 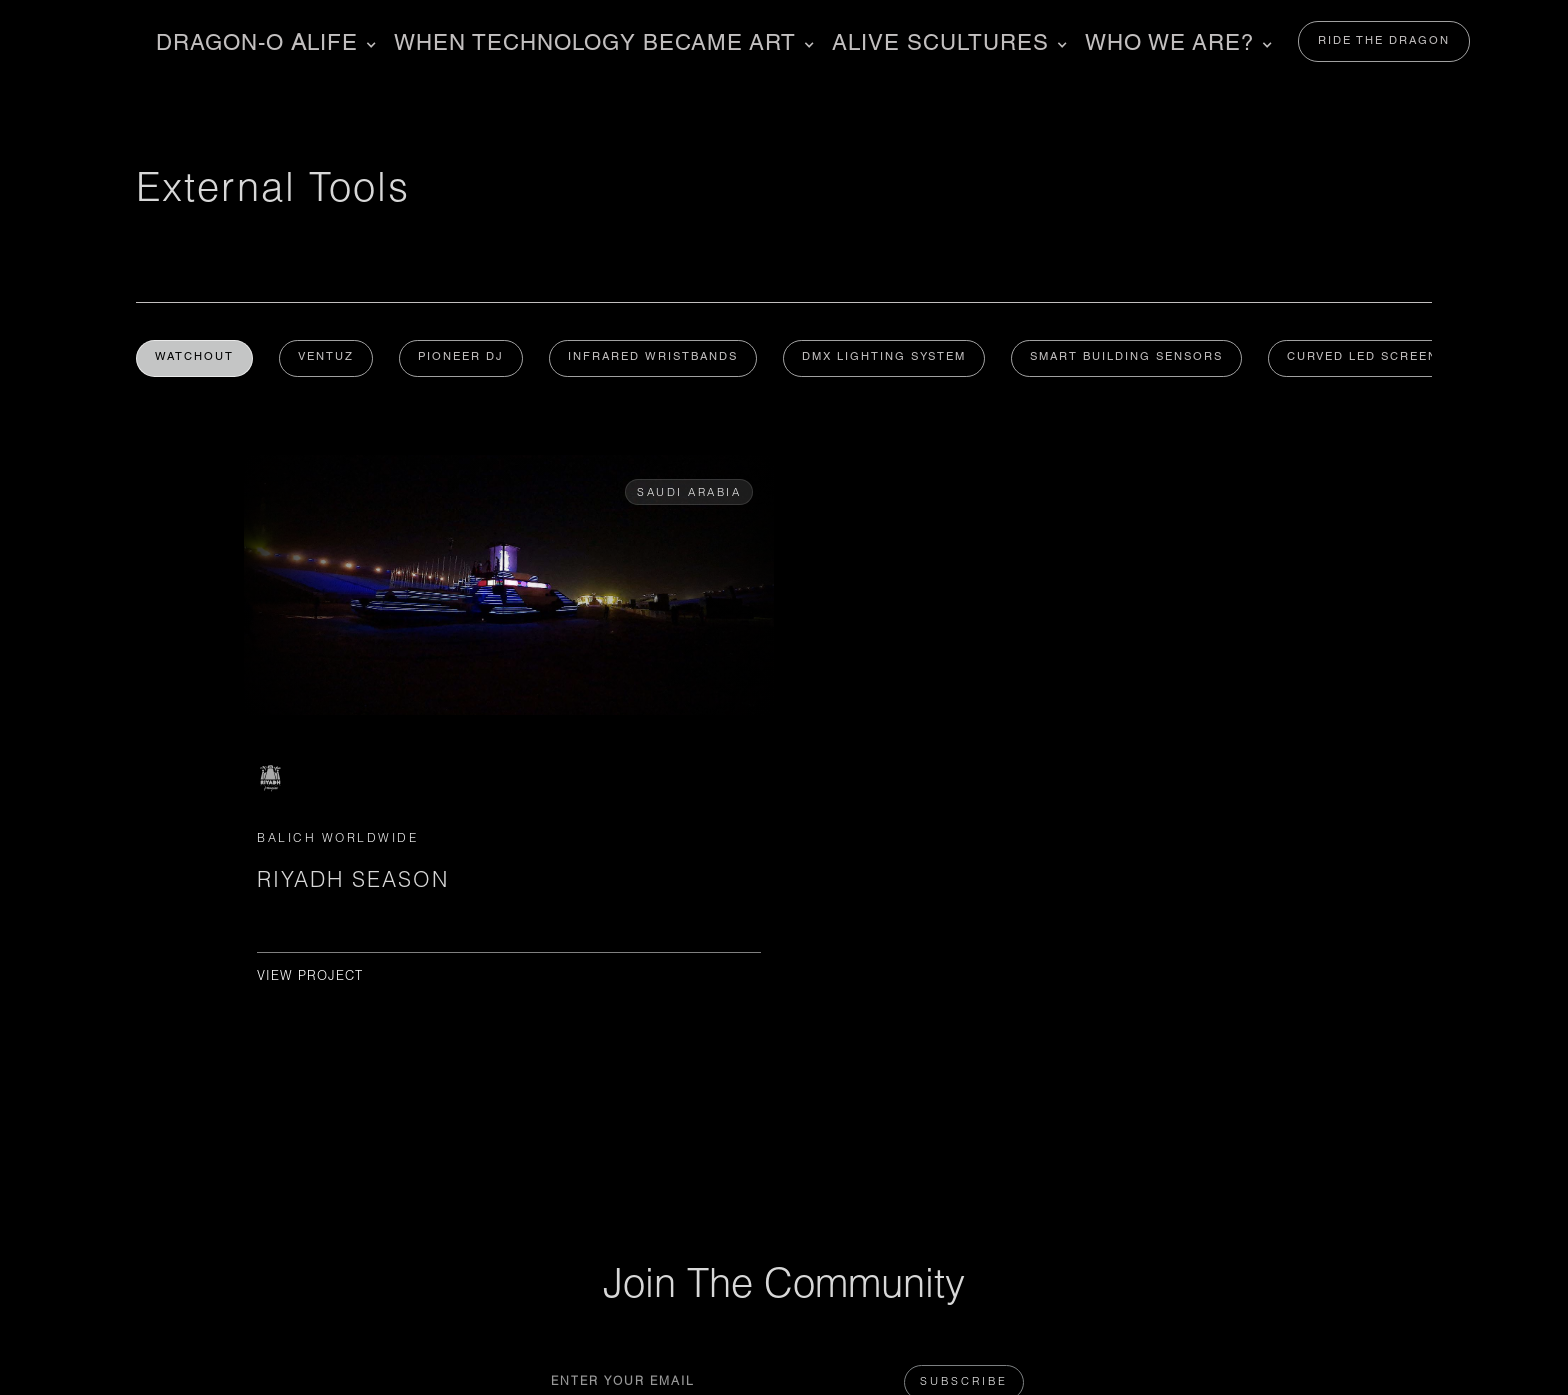 What do you see at coordinates (893, 359) in the screenshot?
I see `DMX Lighting System` at bounding box center [893, 359].